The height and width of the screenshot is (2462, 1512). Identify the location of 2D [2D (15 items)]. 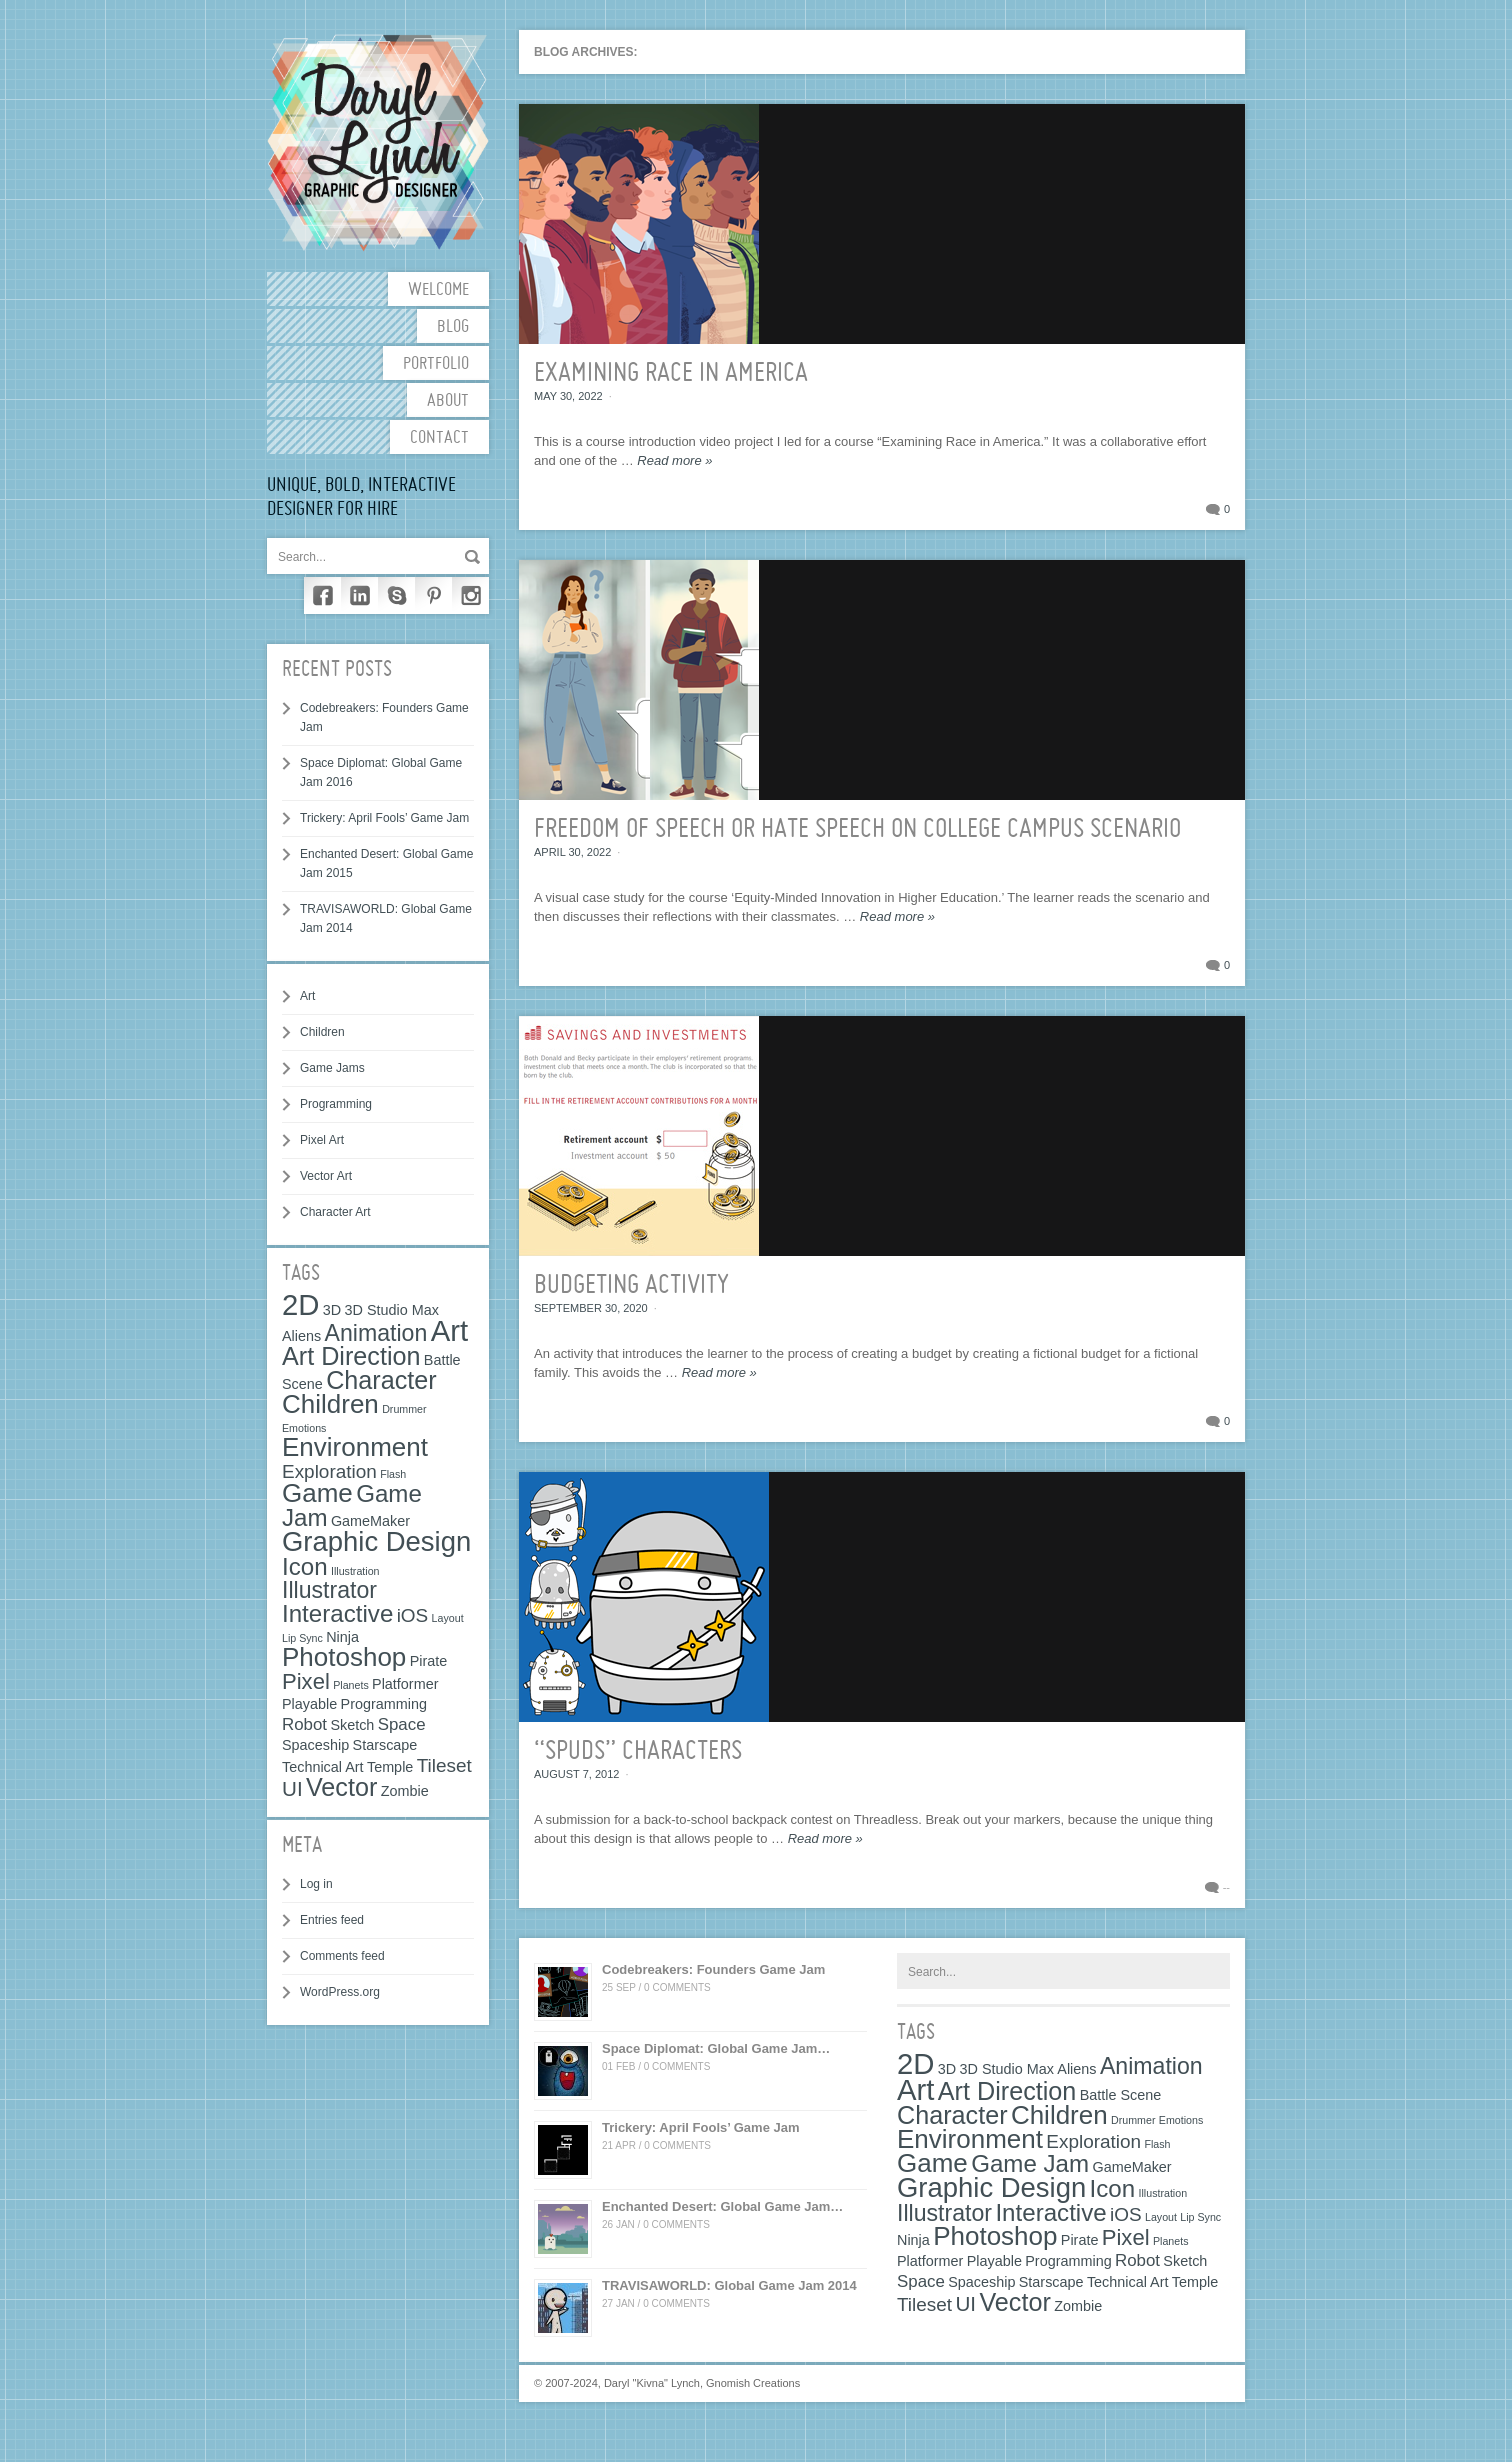
(301, 1304).